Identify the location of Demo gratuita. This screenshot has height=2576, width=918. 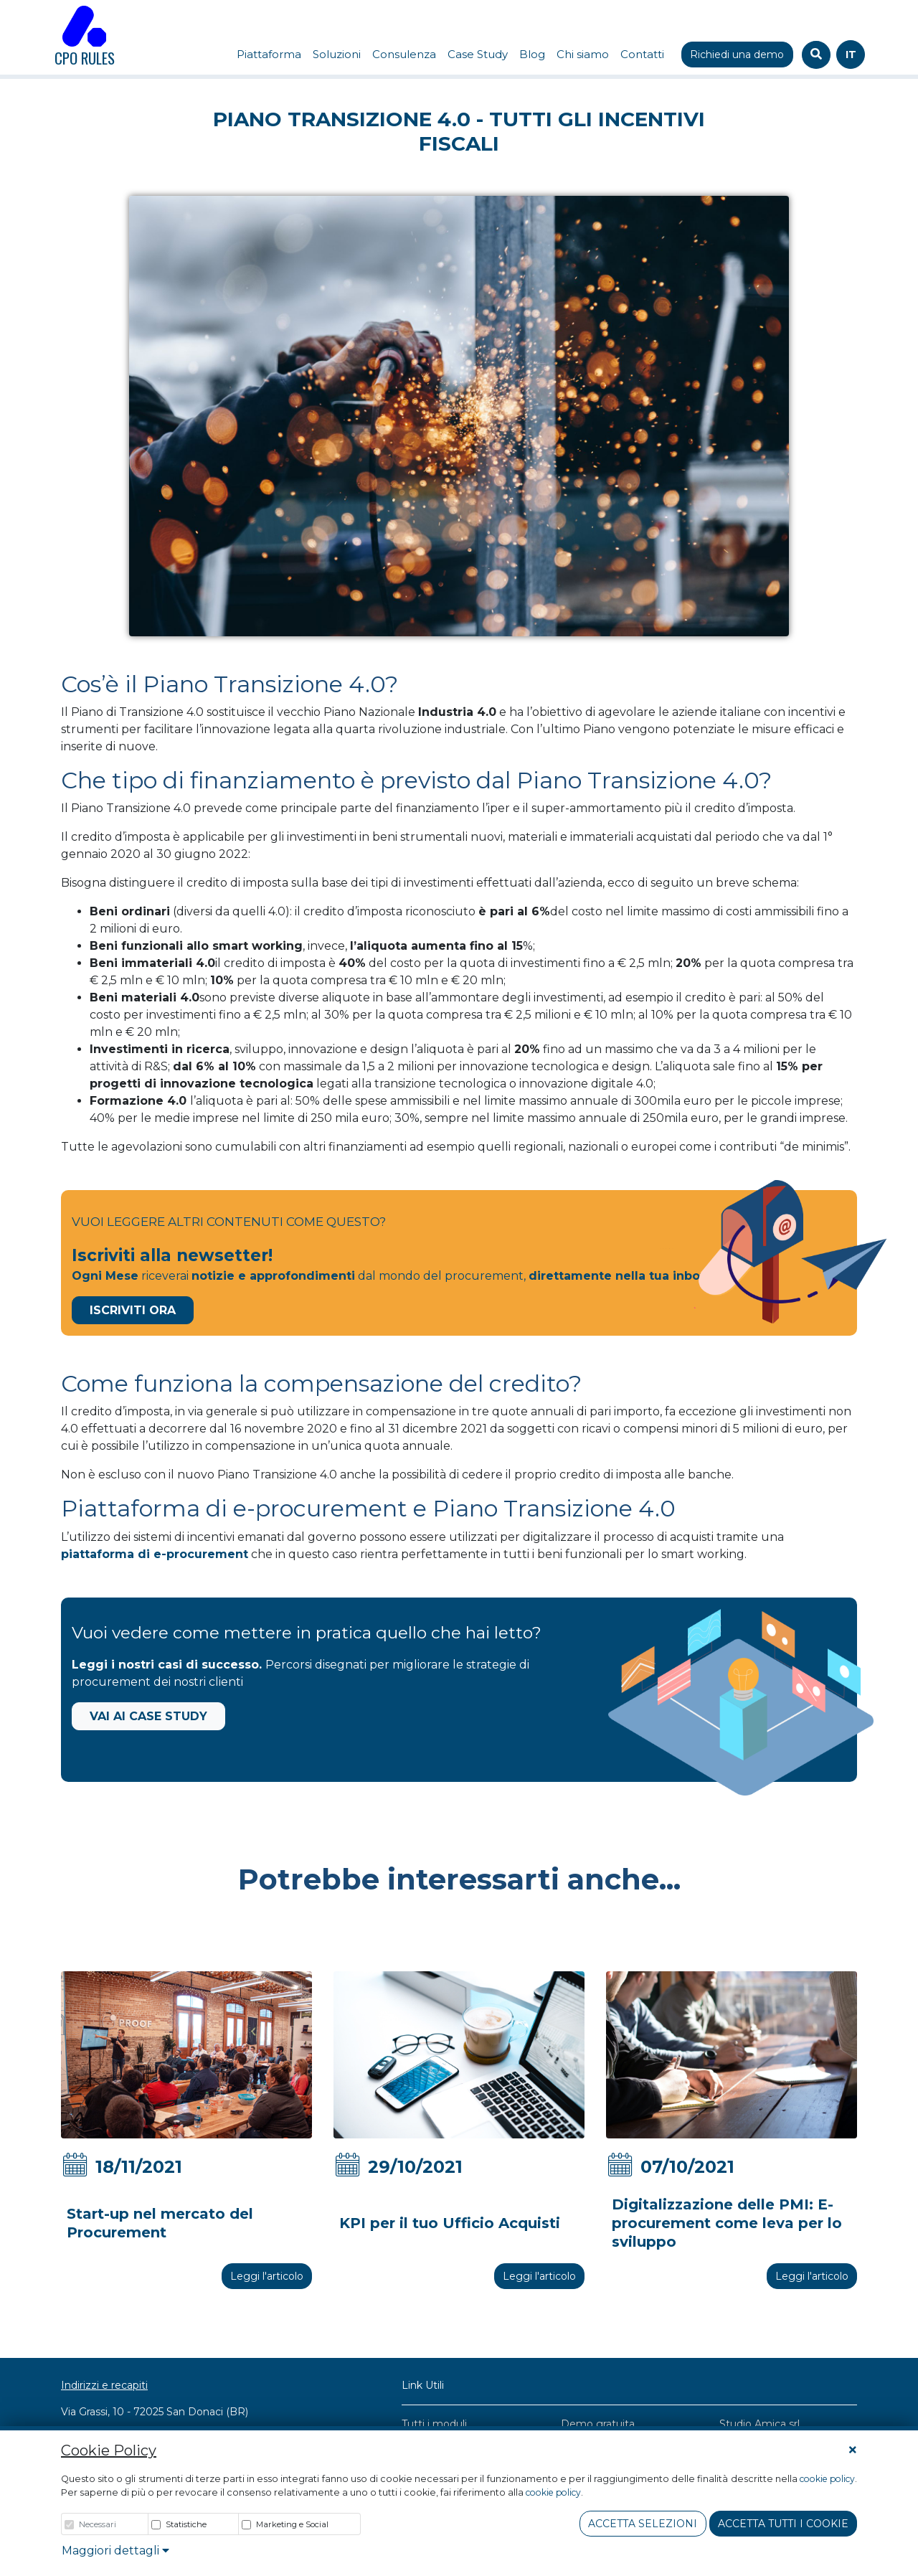
(598, 2423).